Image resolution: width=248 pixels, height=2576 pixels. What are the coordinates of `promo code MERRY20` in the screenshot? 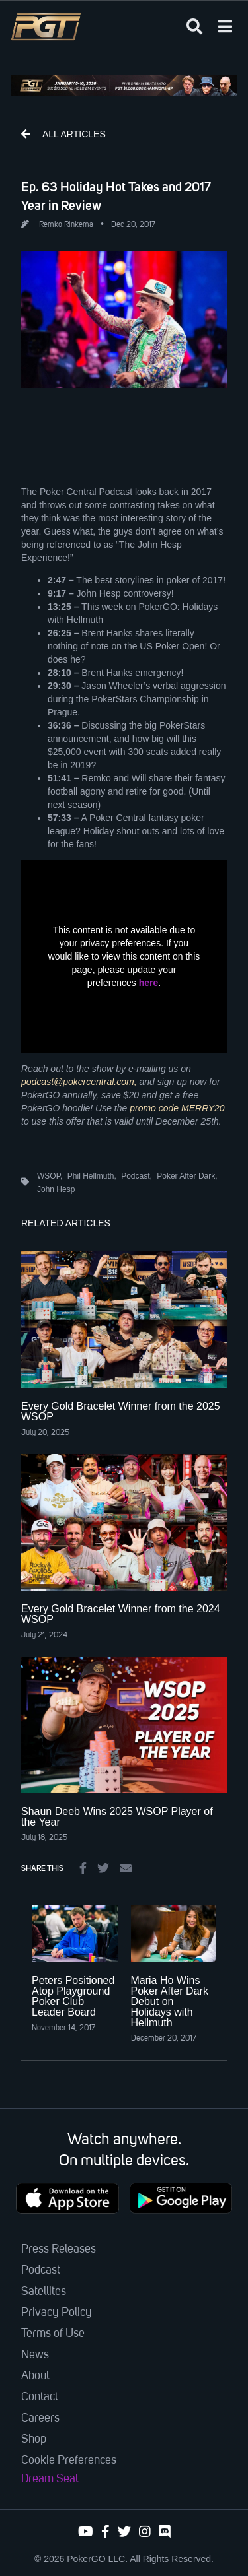 It's located at (177, 1108).